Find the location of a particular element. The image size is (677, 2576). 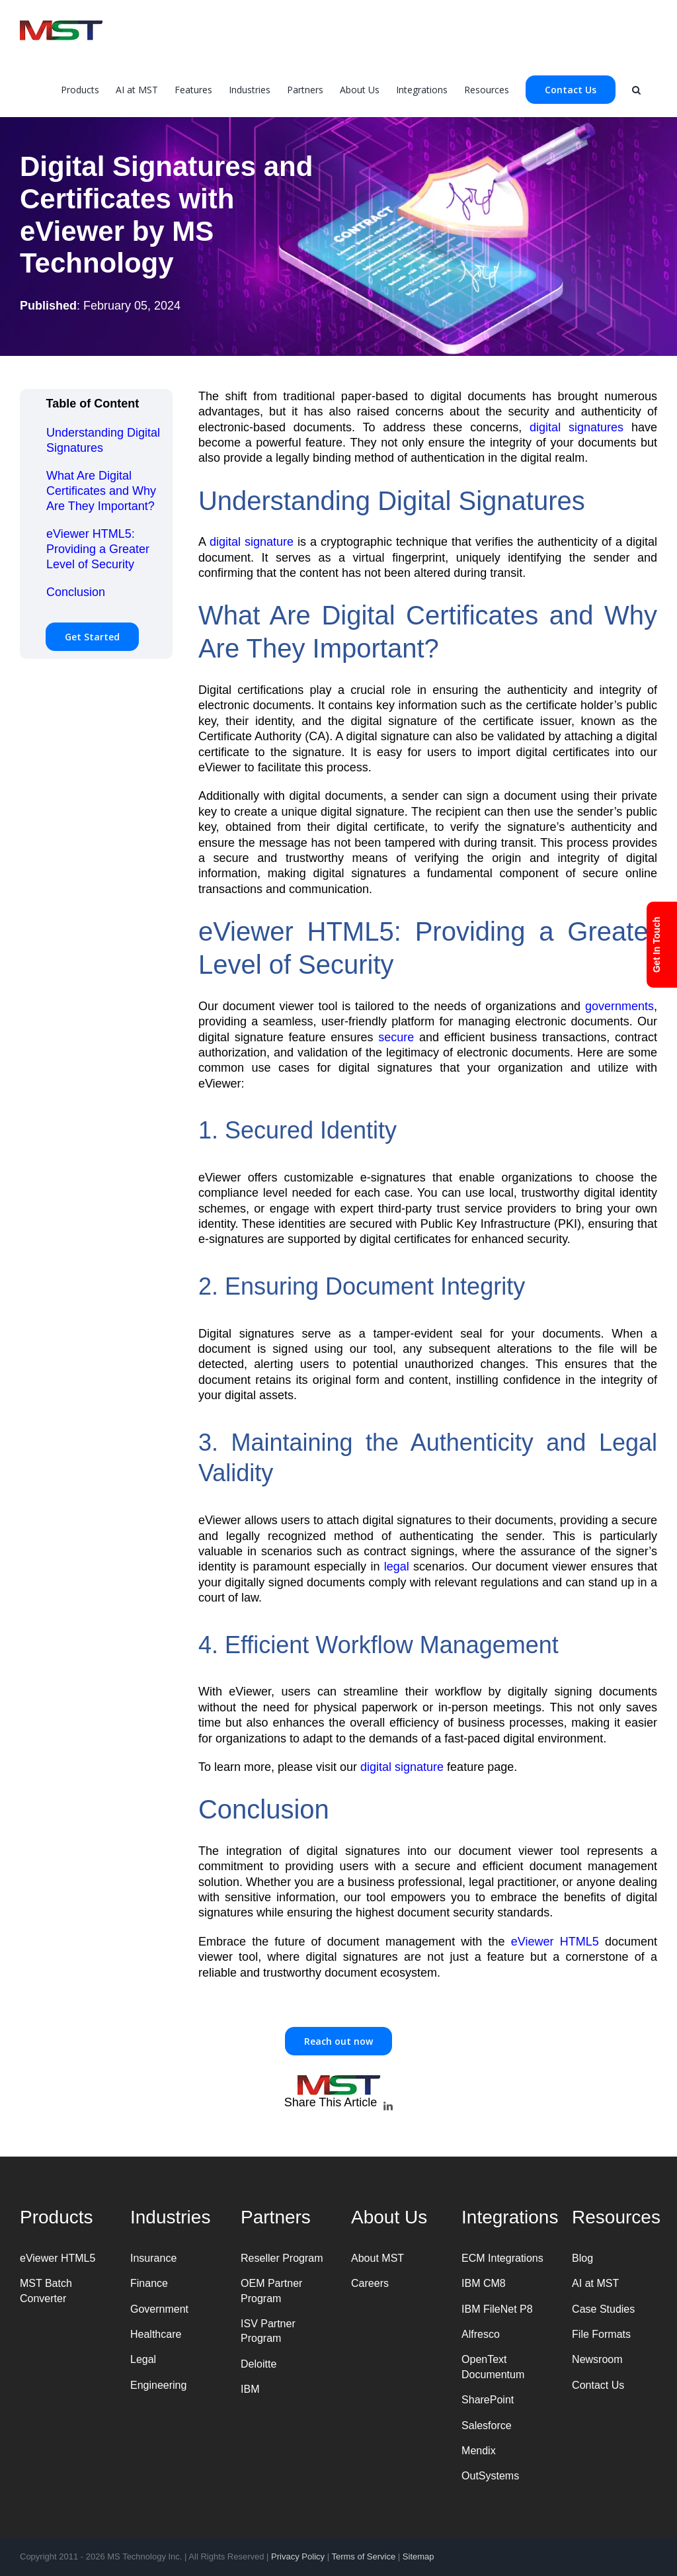

Case Studies is located at coordinates (603, 2309).